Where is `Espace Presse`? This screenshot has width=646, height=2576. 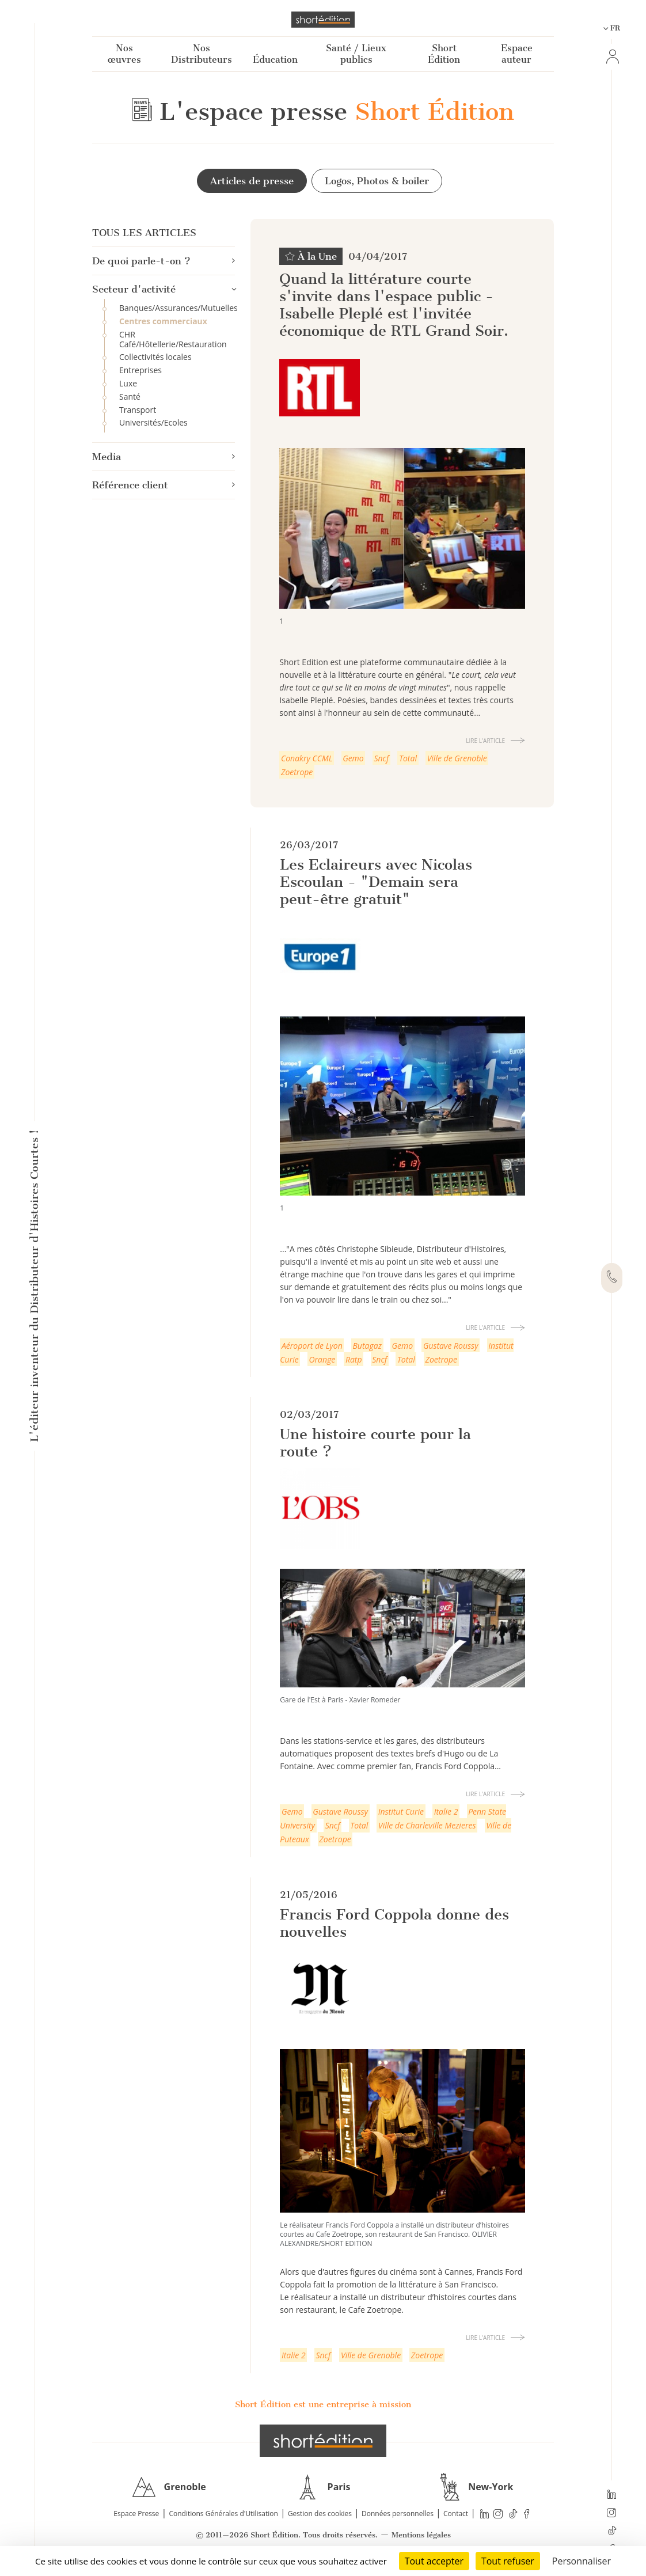
Espace Presse is located at coordinates (136, 2514).